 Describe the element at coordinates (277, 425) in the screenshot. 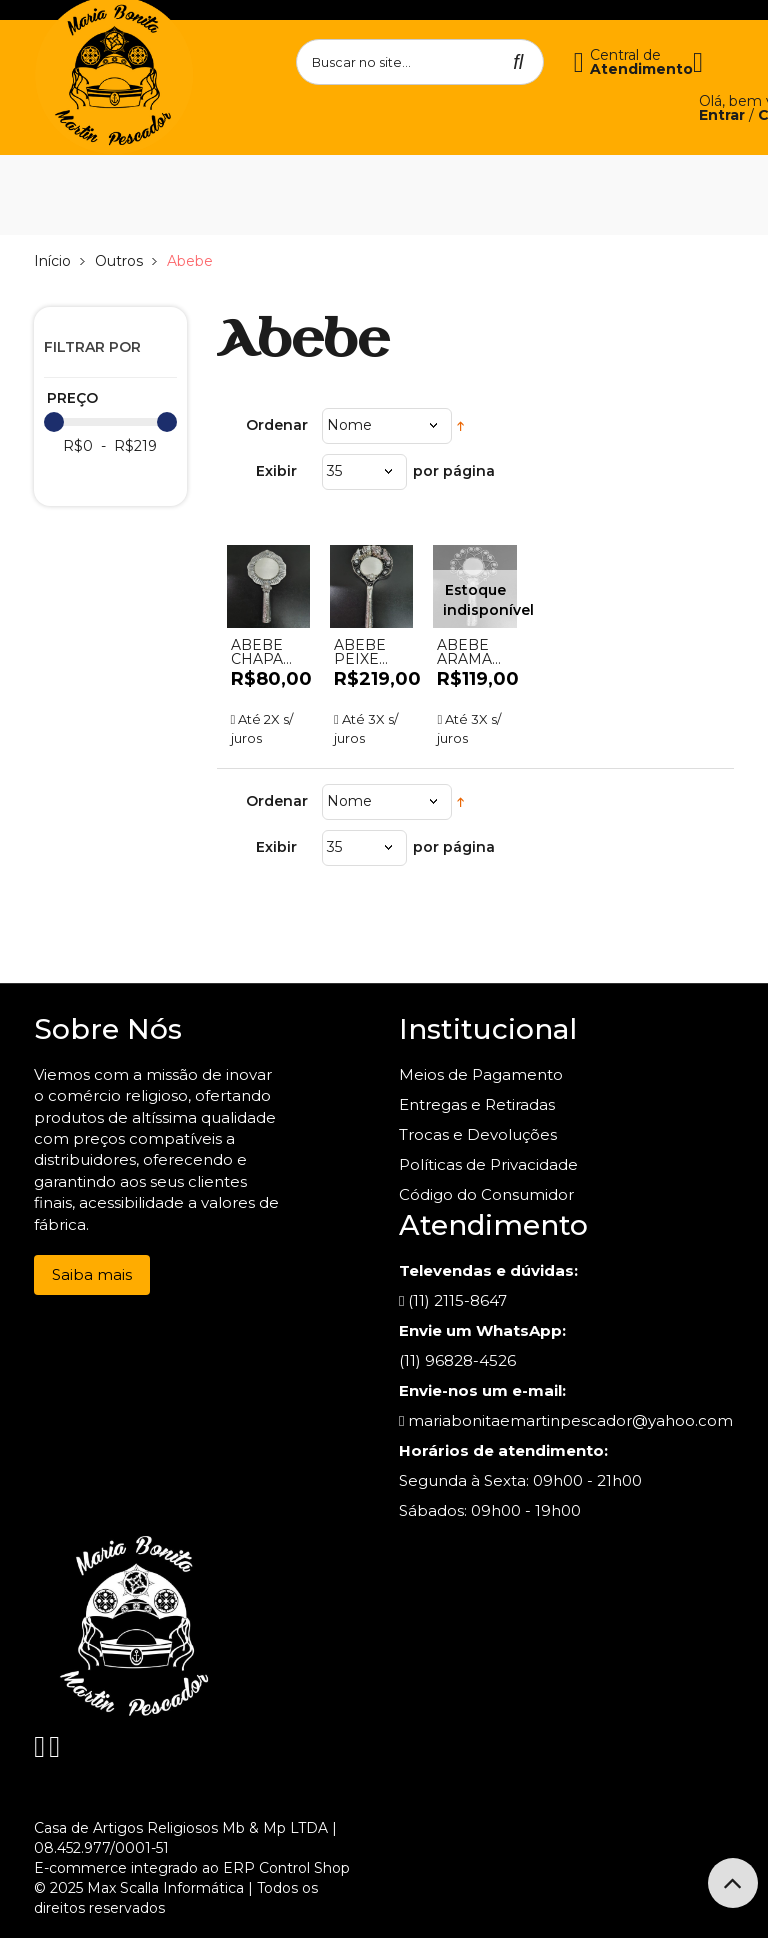

I see `Ordenar` at that location.